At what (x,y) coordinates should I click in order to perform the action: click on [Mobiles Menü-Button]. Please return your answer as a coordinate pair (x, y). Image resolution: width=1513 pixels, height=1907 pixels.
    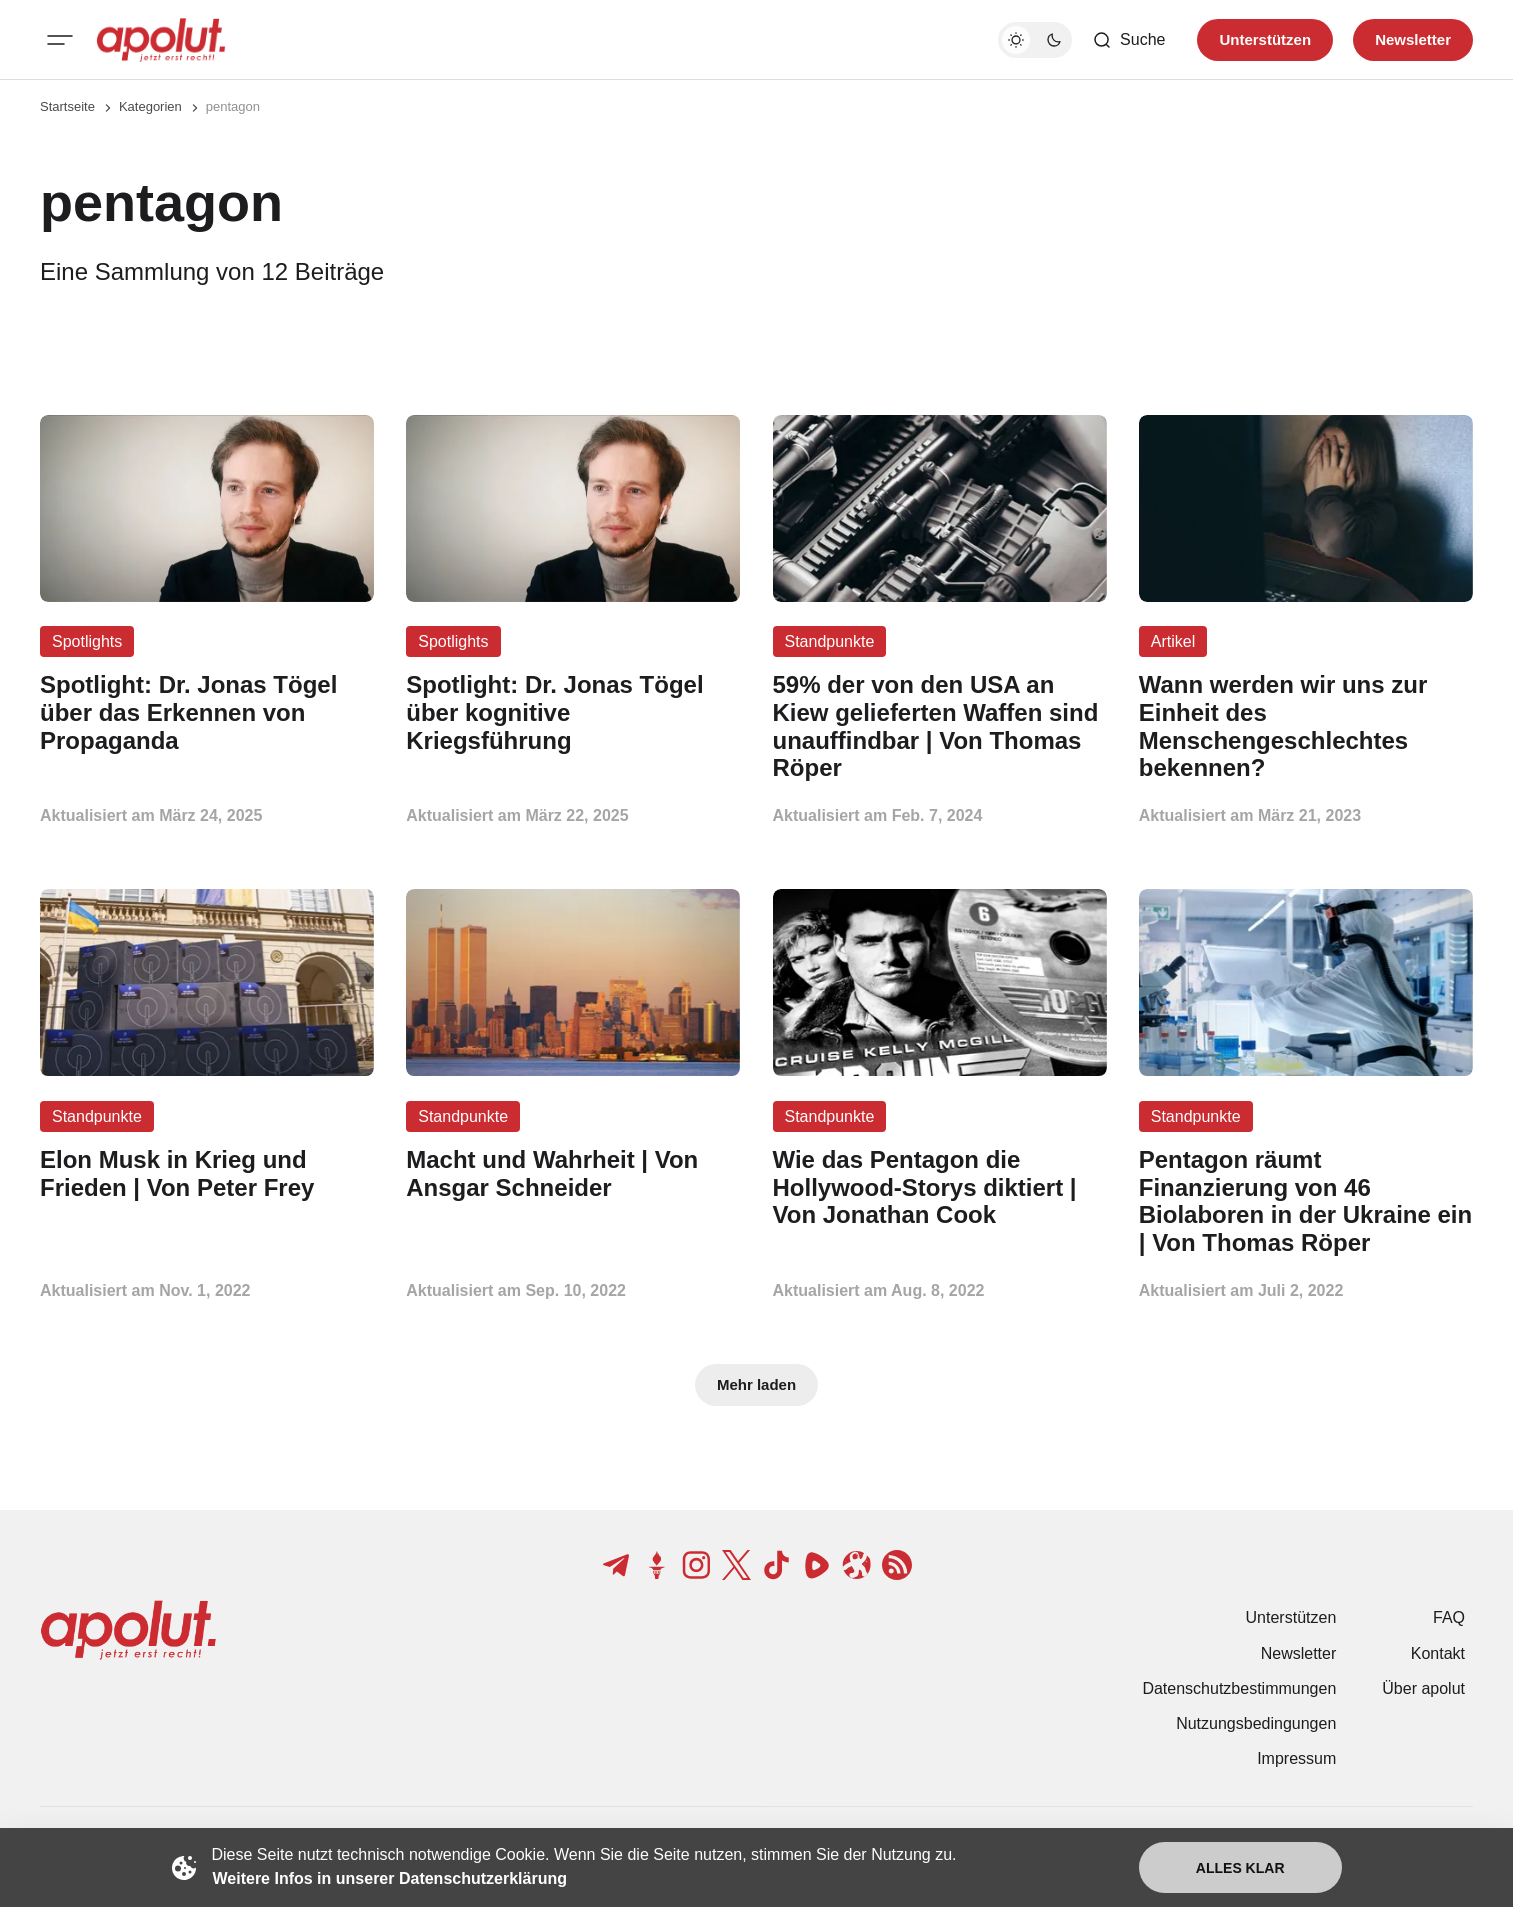
    Looking at the image, I should click on (60, 40).